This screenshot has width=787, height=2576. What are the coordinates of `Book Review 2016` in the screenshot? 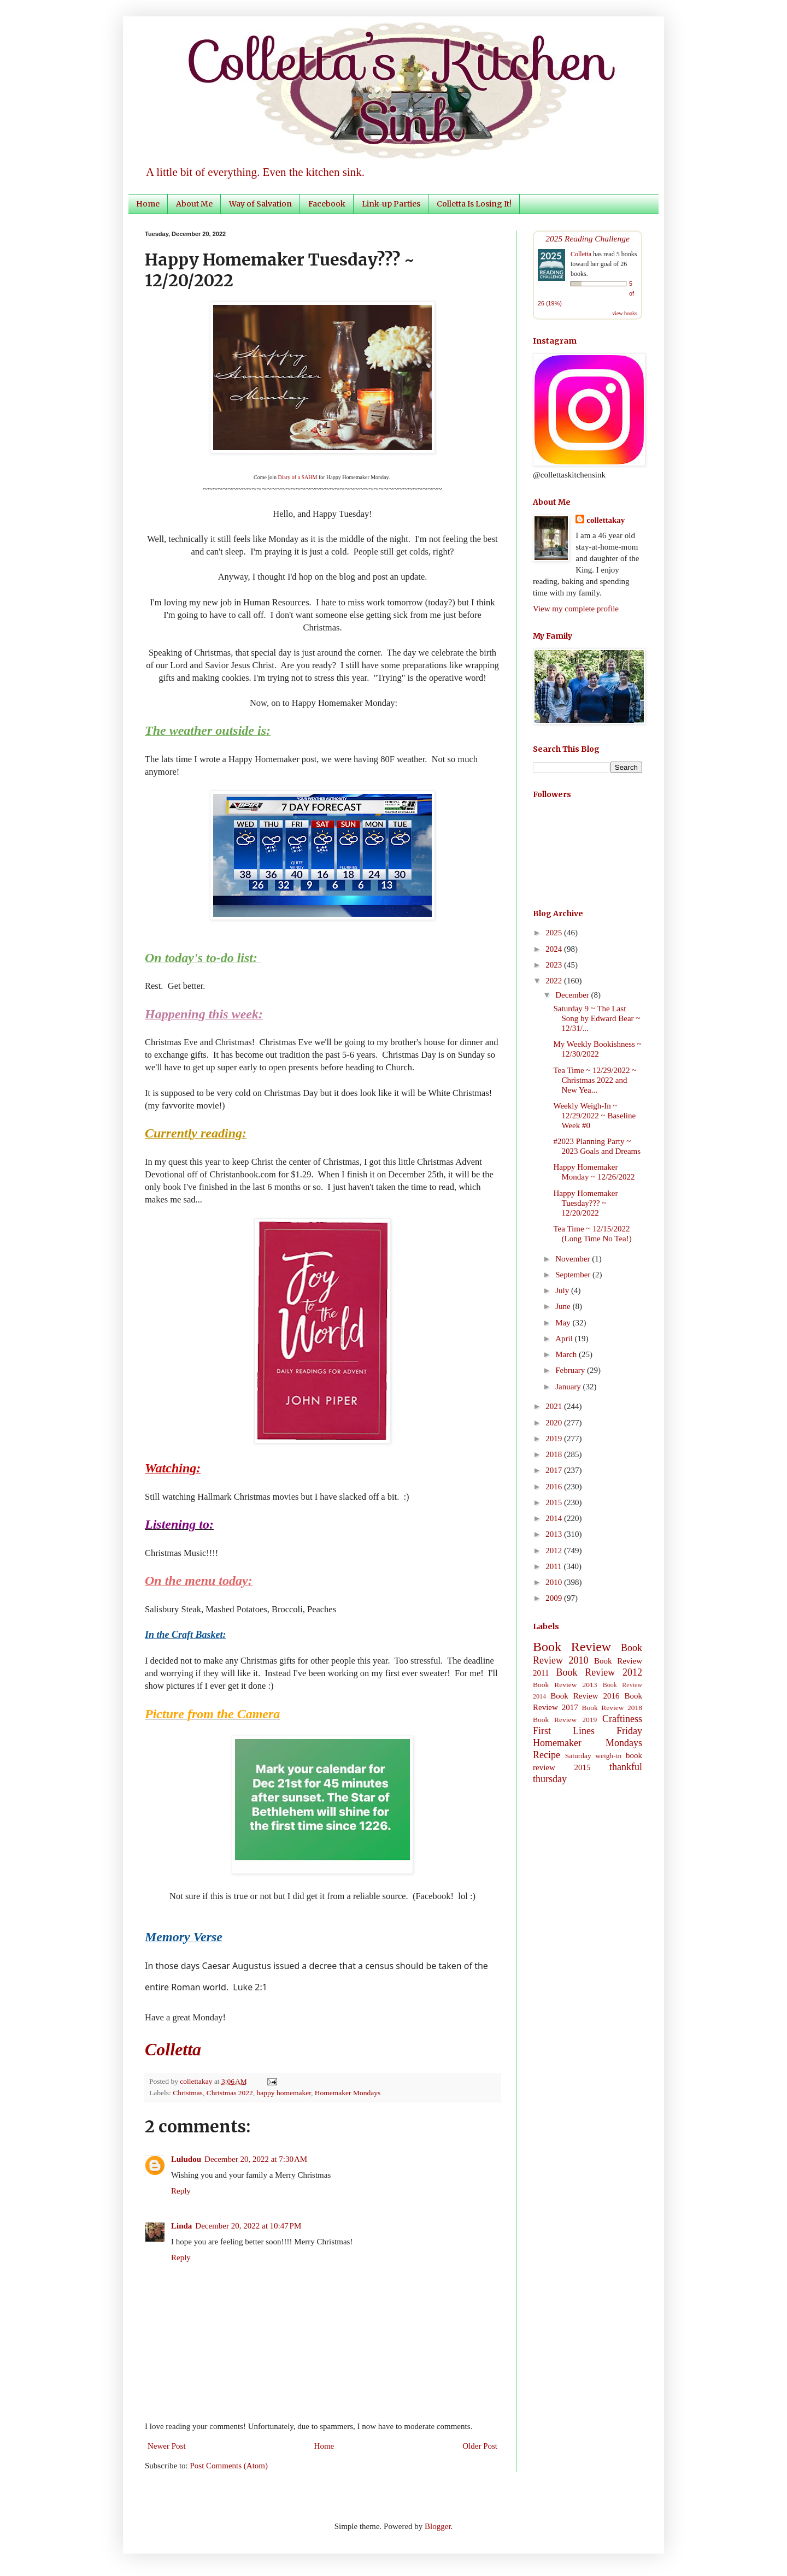 It's located at (584, 1695).